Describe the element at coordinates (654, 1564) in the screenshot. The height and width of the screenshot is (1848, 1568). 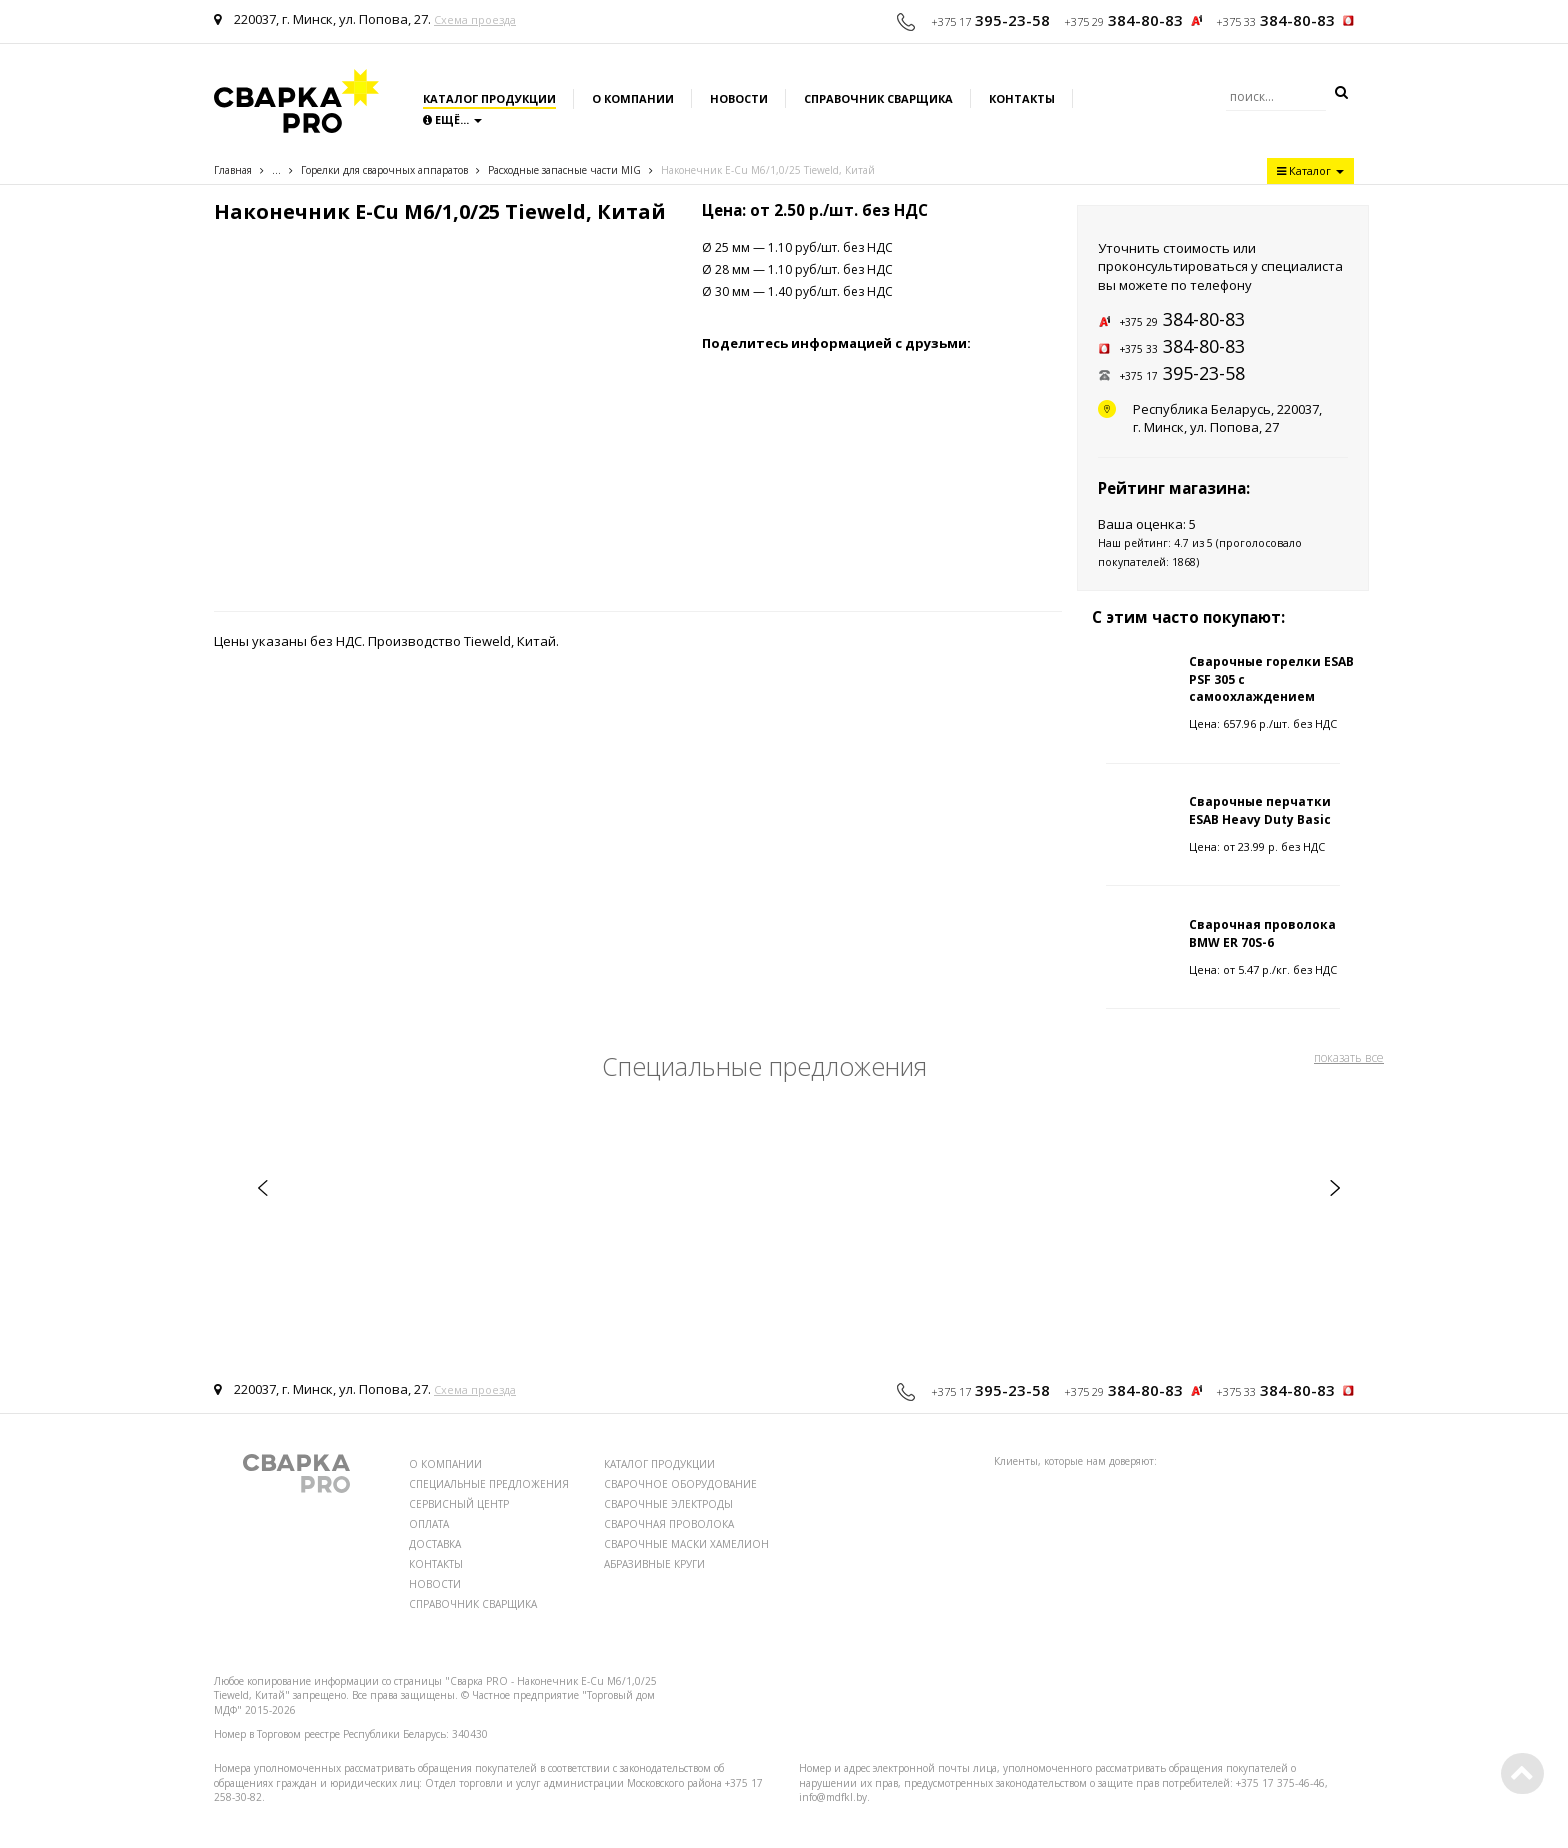
I see `АБРАЗИВНЫЕ КРУГИ` at that location.